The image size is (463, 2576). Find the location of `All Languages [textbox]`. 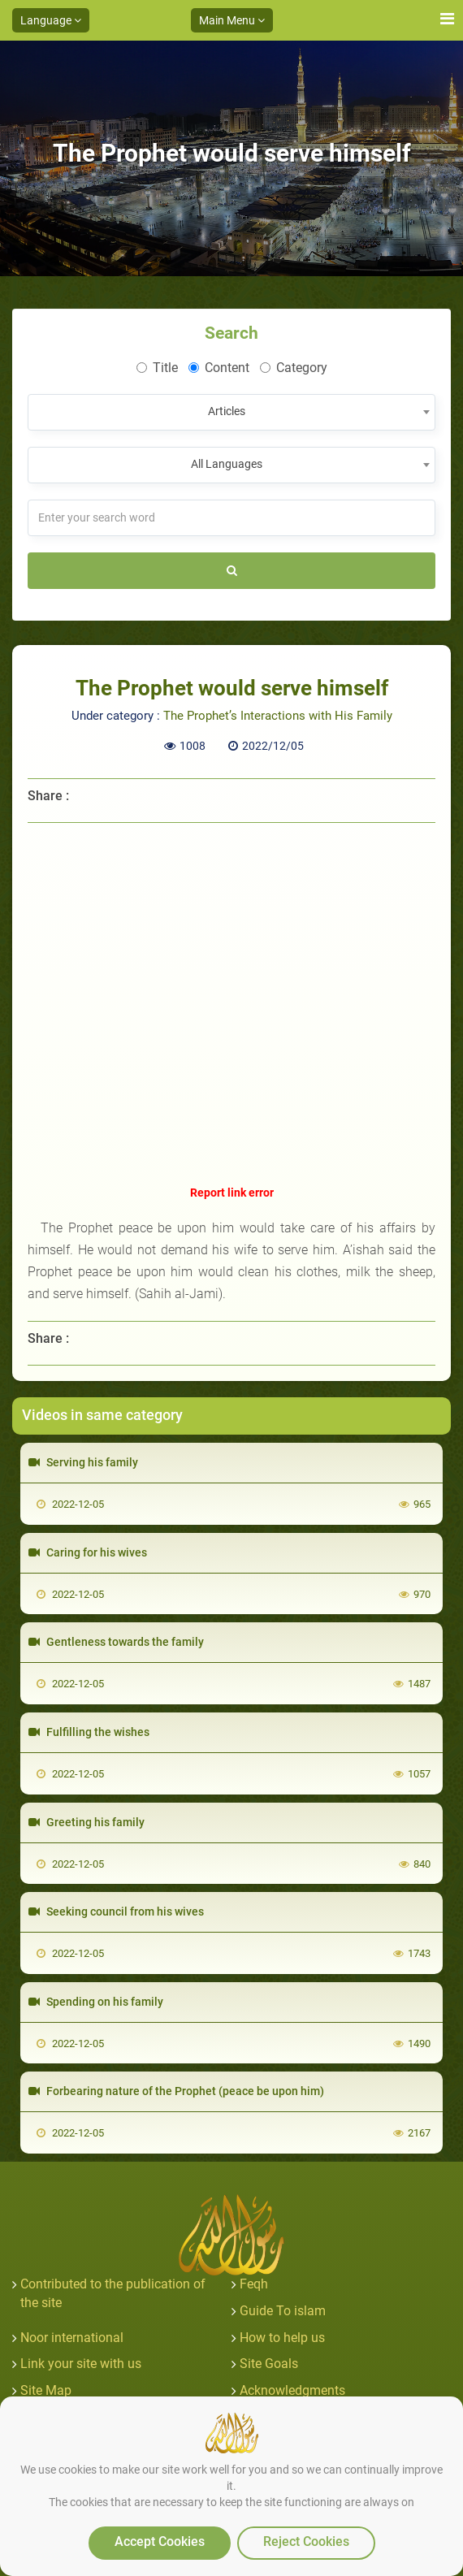

All Languages [textbox] is located at coordinates (226, 463).